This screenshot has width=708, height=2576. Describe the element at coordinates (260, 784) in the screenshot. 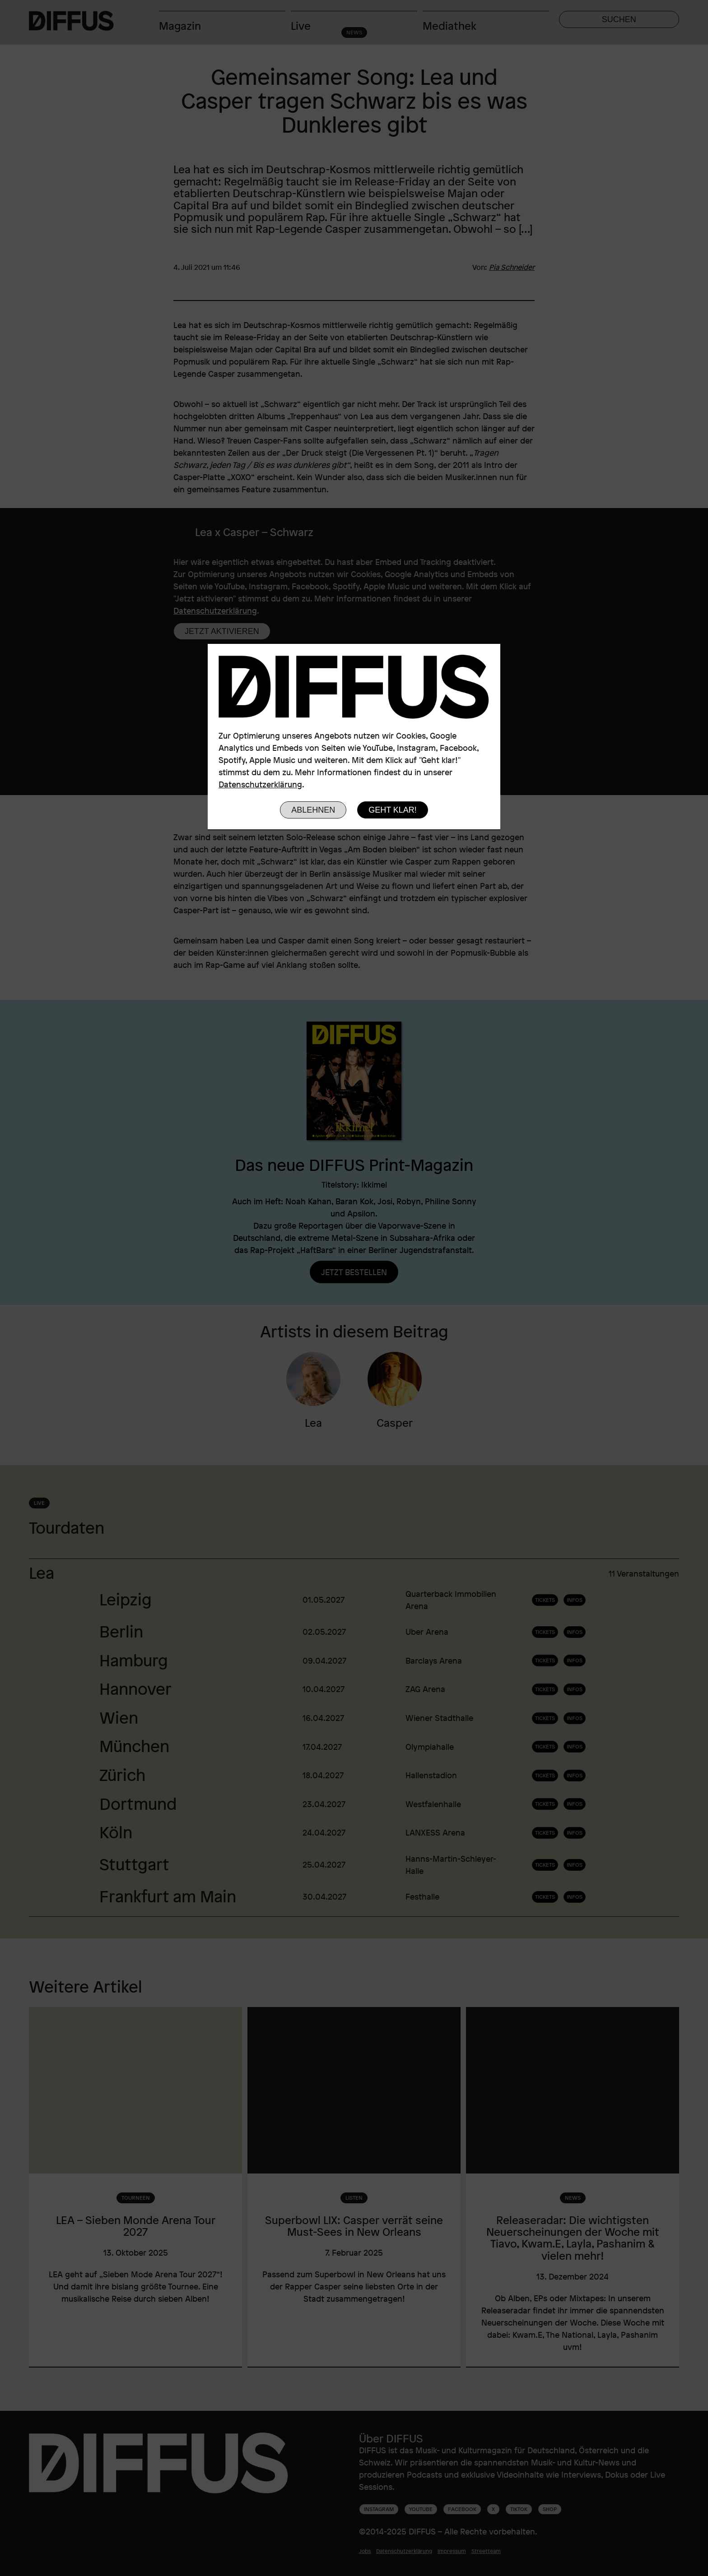

I see `Datenschutzerklärung` at that location.